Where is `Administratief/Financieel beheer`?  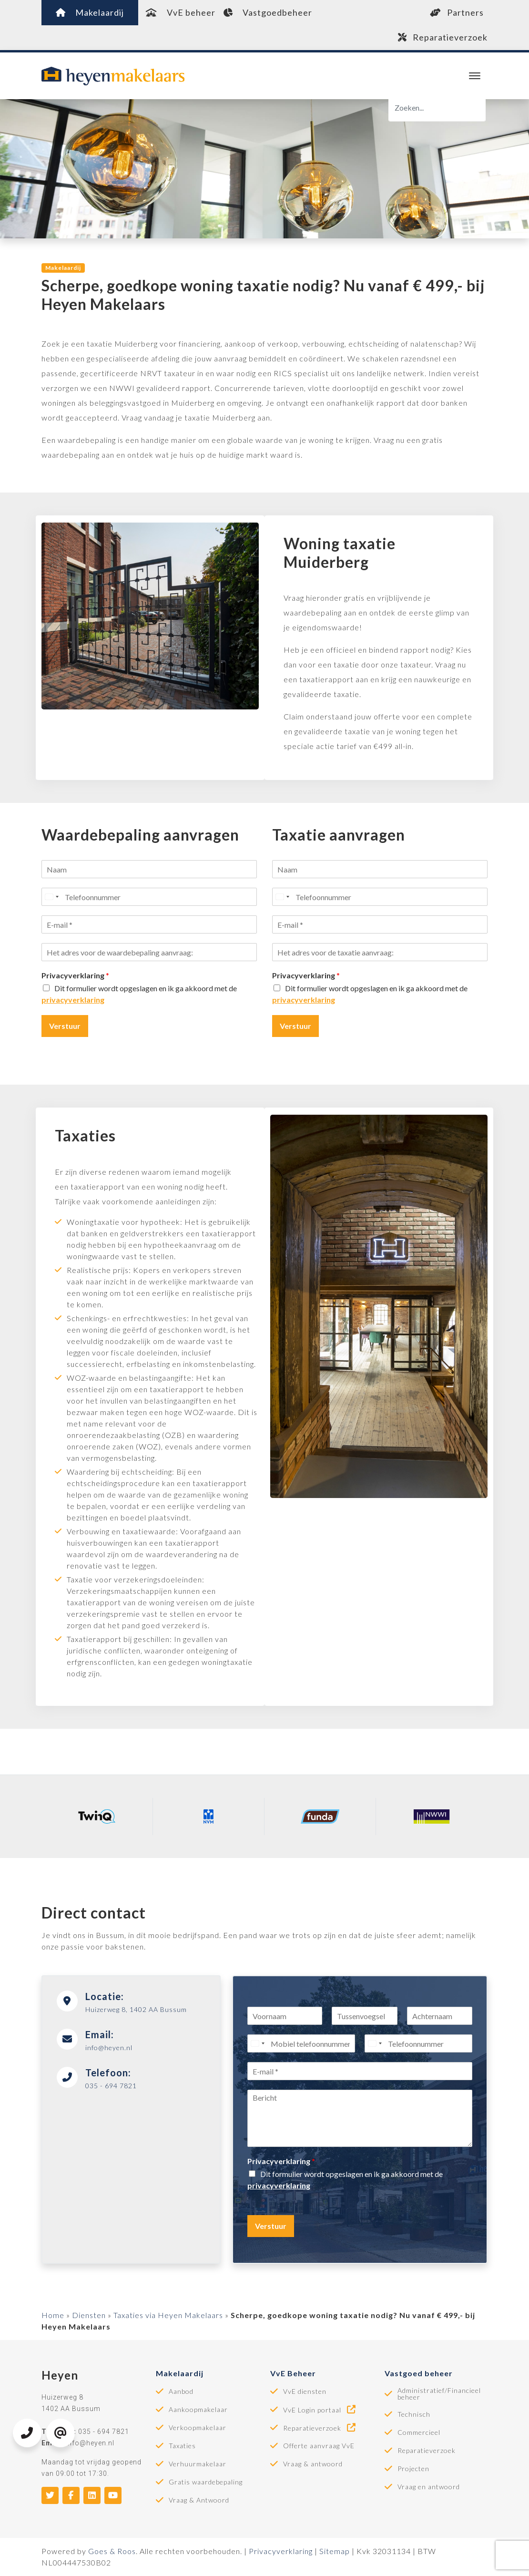
Administratief/Financieel beheer is located at coordinates (439, 2394).